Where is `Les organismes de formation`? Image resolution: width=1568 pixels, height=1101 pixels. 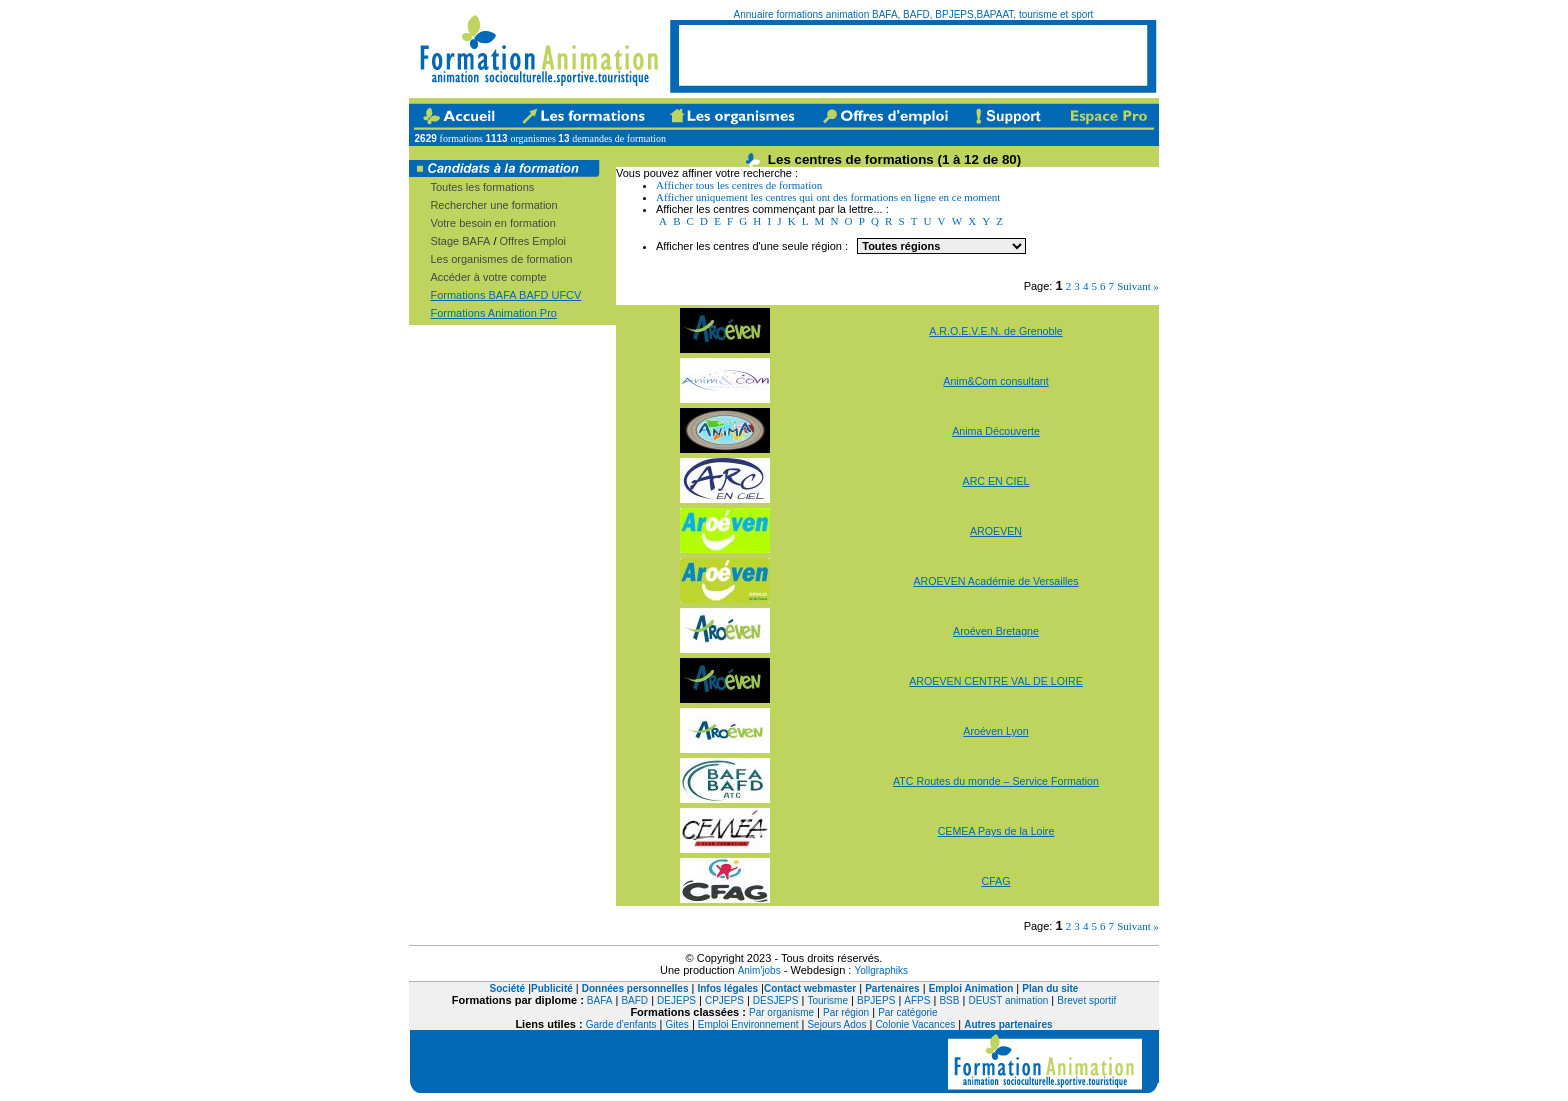 Les organismes de formation is located at coordinates (501, 259).